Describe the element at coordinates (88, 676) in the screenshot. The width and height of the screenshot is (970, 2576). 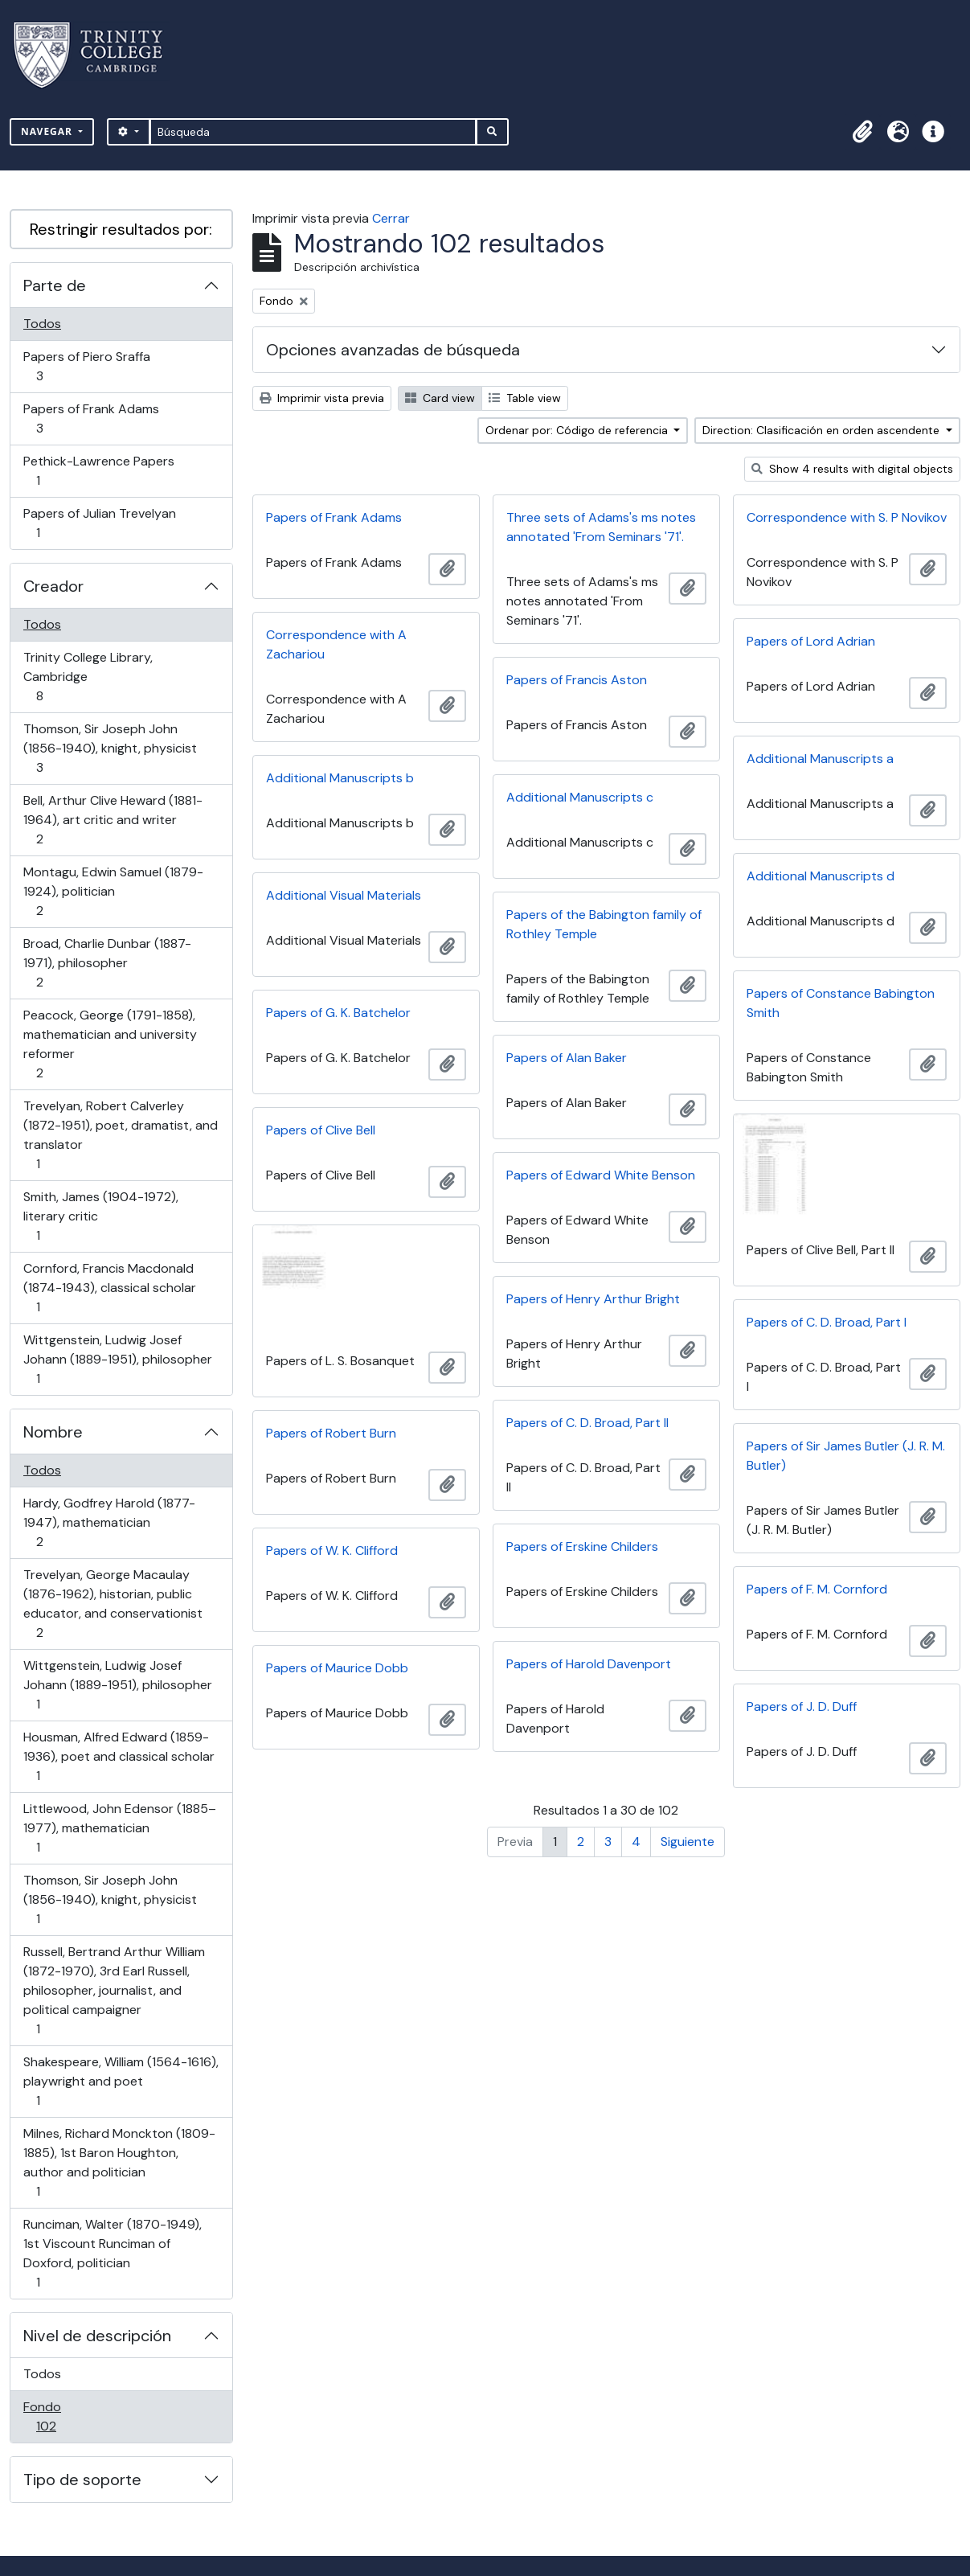
I see `Trinity College Library, Cambridge` at that location.